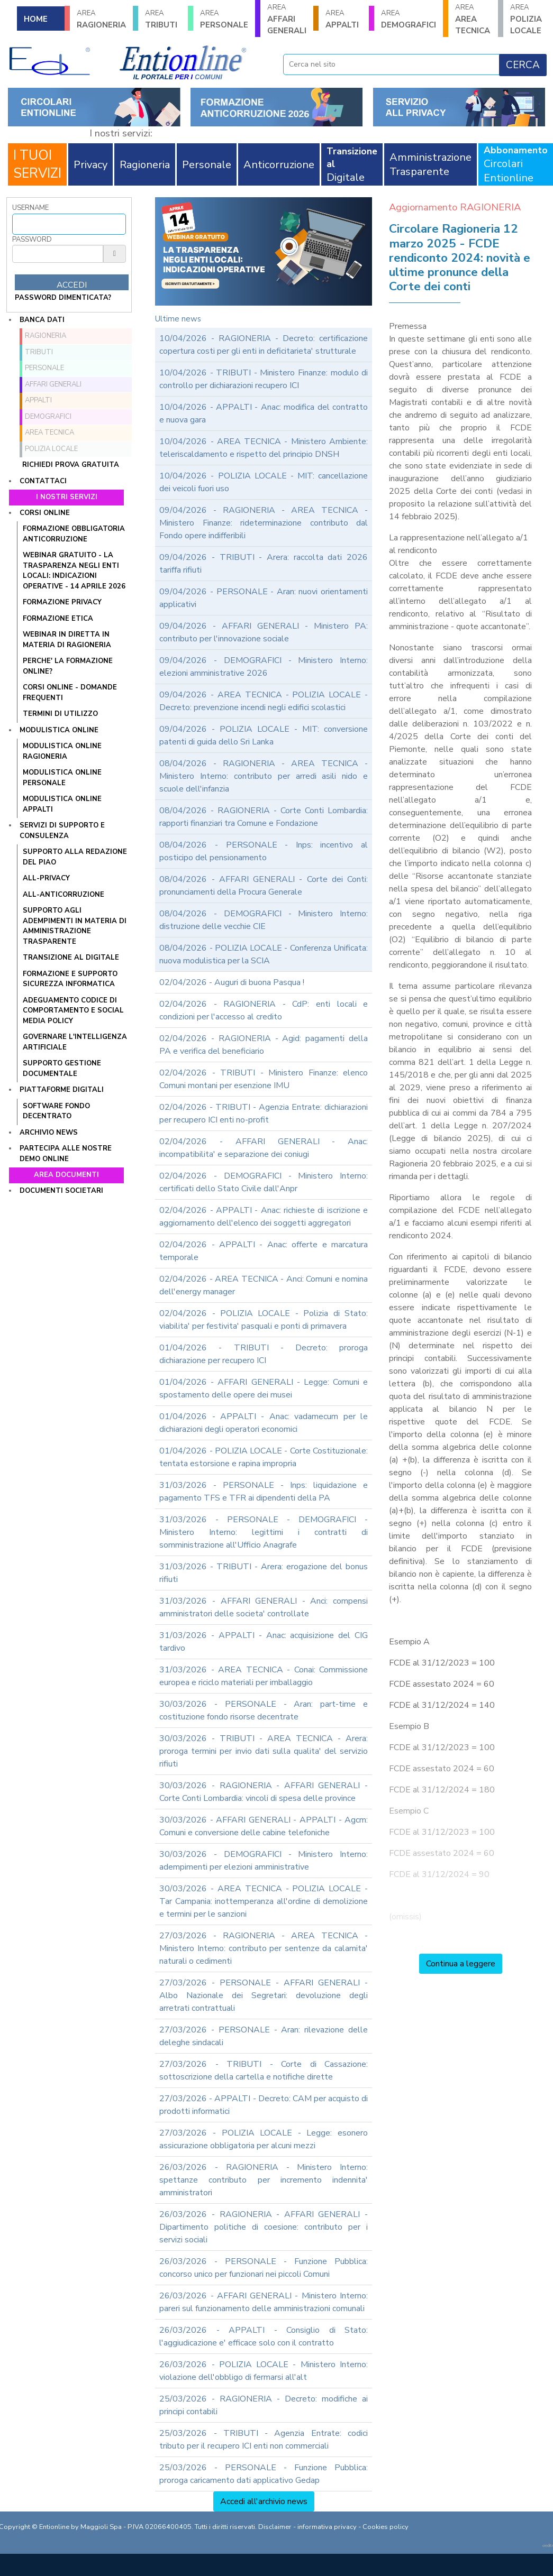 This screenshot has height=2576, width=553. I want to click on TERMINI DI UTILIZZO, so click(60, 714).